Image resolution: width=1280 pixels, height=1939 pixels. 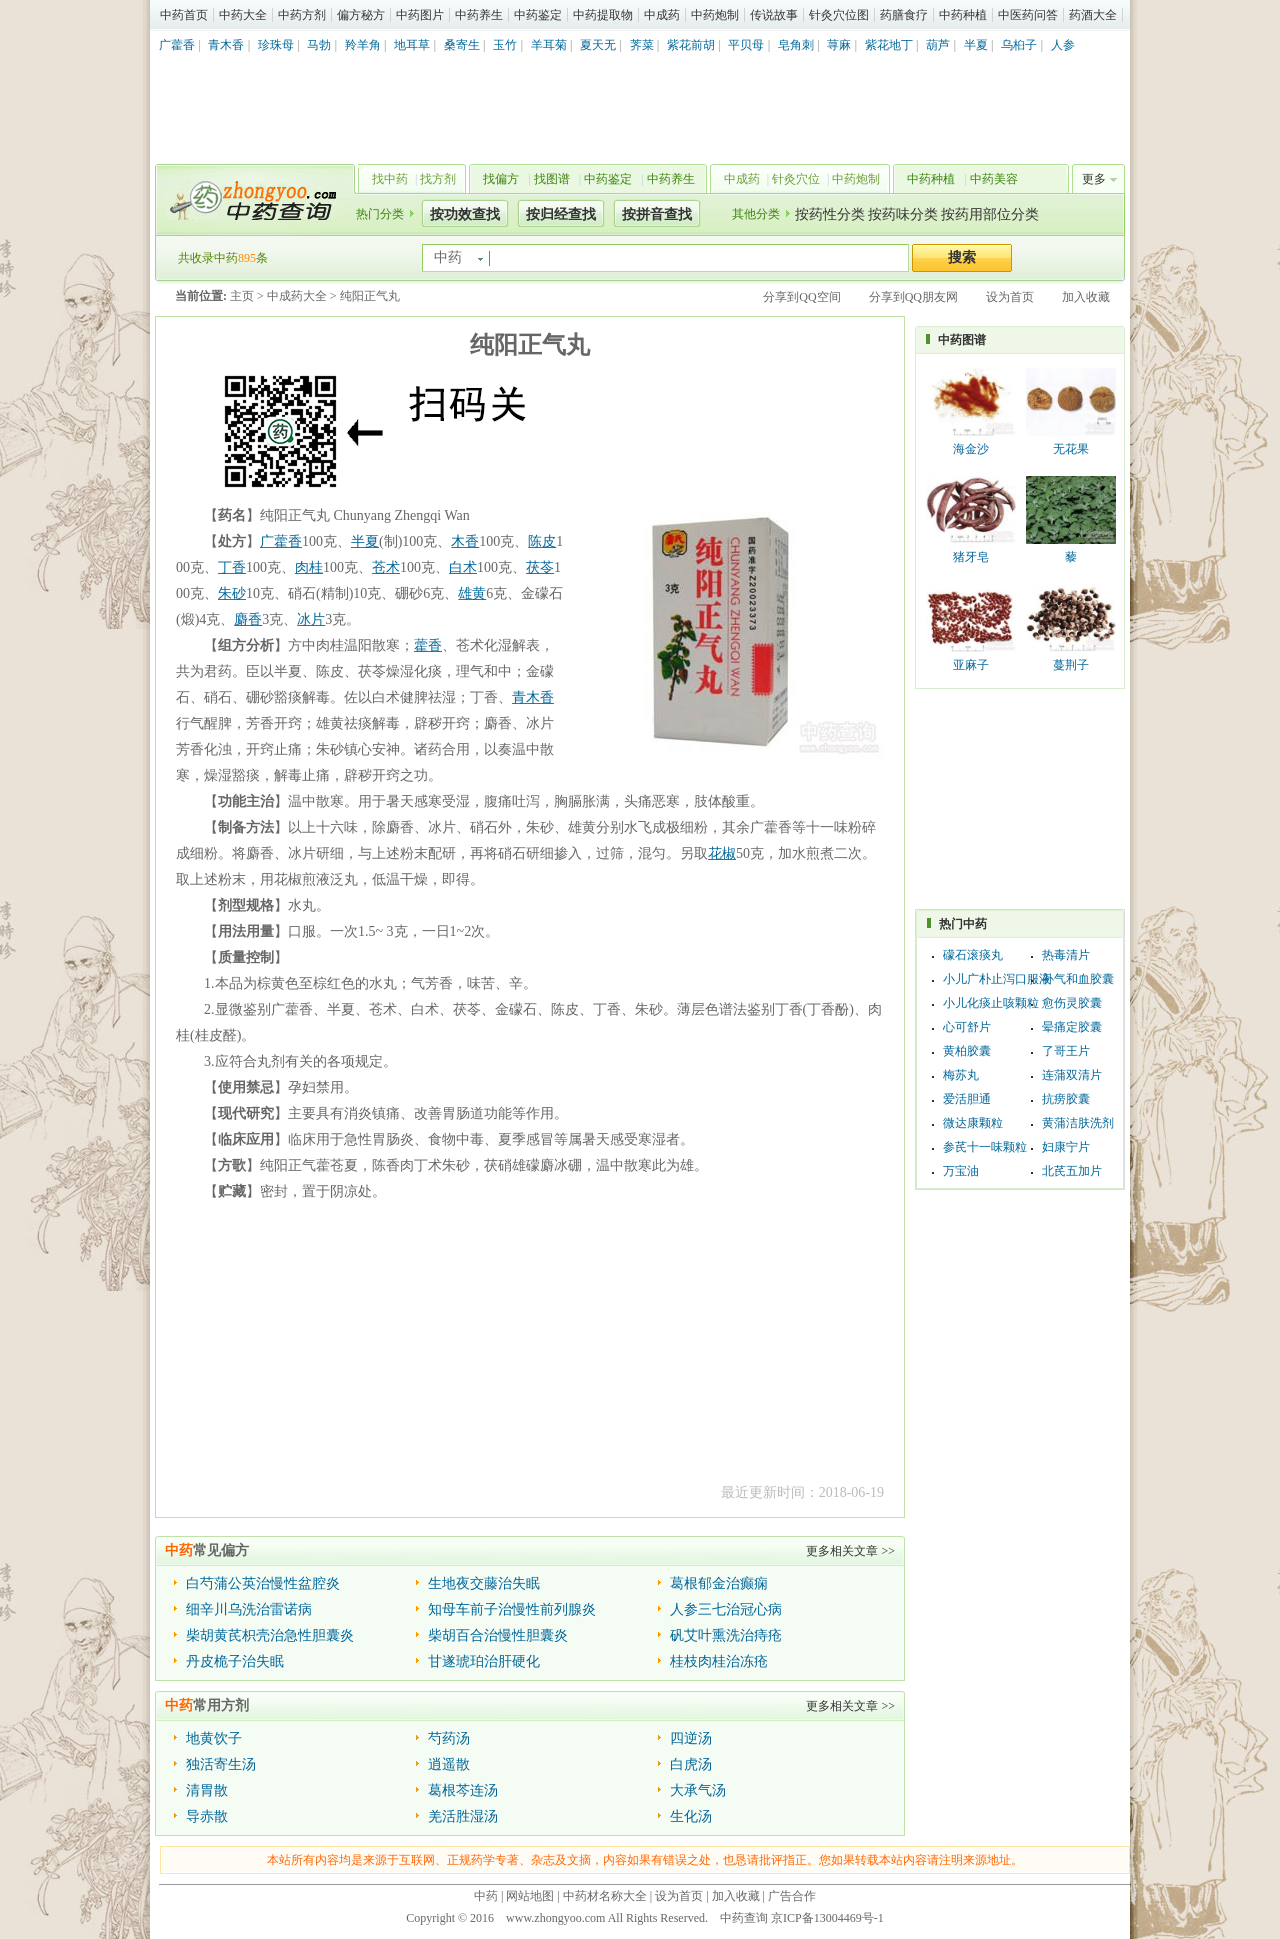 What do you see at coordinates (1072, 1171) in the screenshot?
I see `北芪五加片` at bounding box center [1072, 1171].